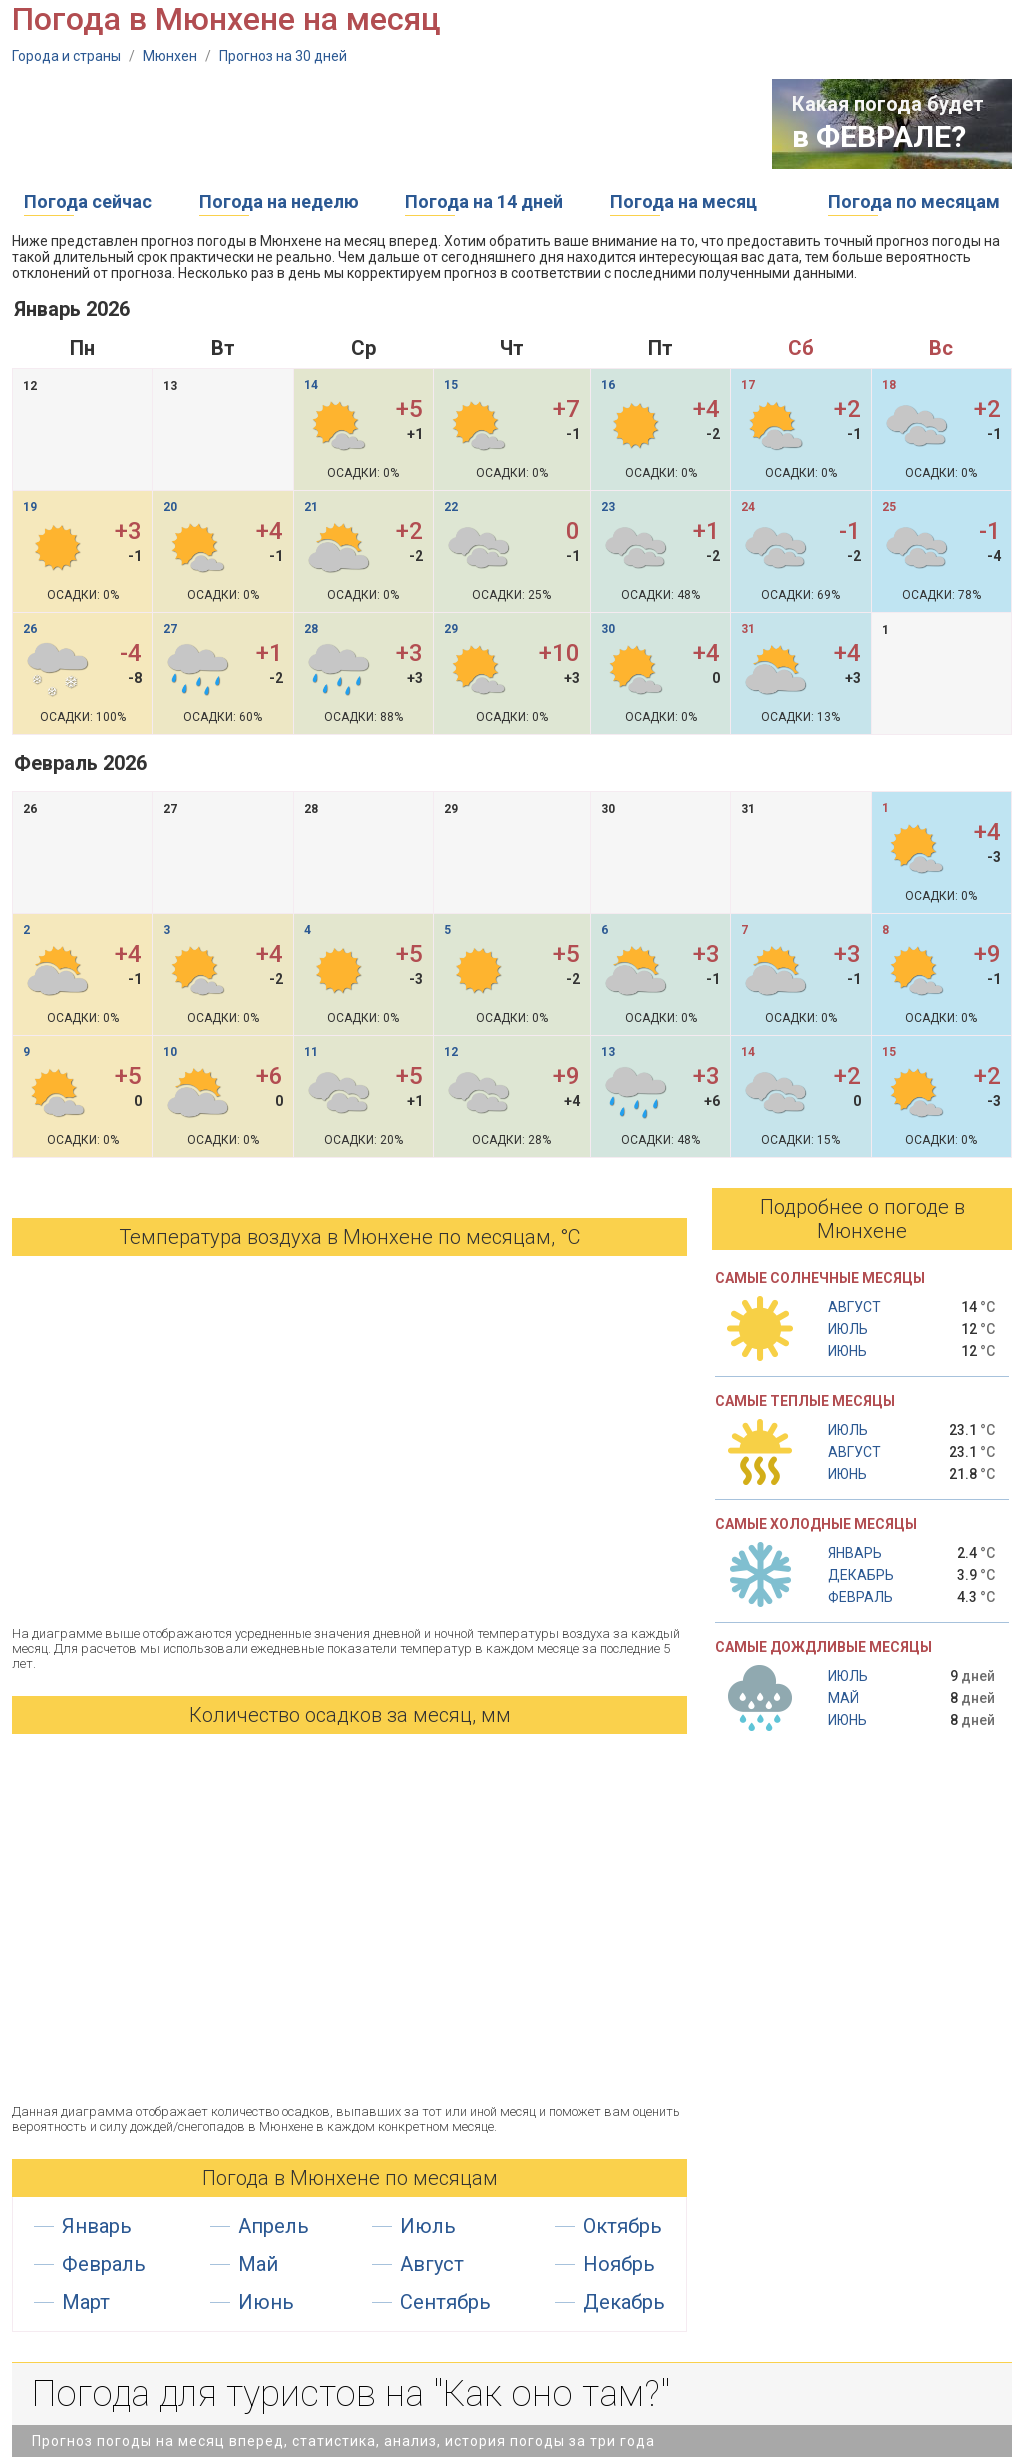 Image resolution: width=1024 pixels, height=2457 pixels. What do you see at coordinates (622, 2226) in the screenshot?
I see `Октябрь` at bounding box center [622, 2226].